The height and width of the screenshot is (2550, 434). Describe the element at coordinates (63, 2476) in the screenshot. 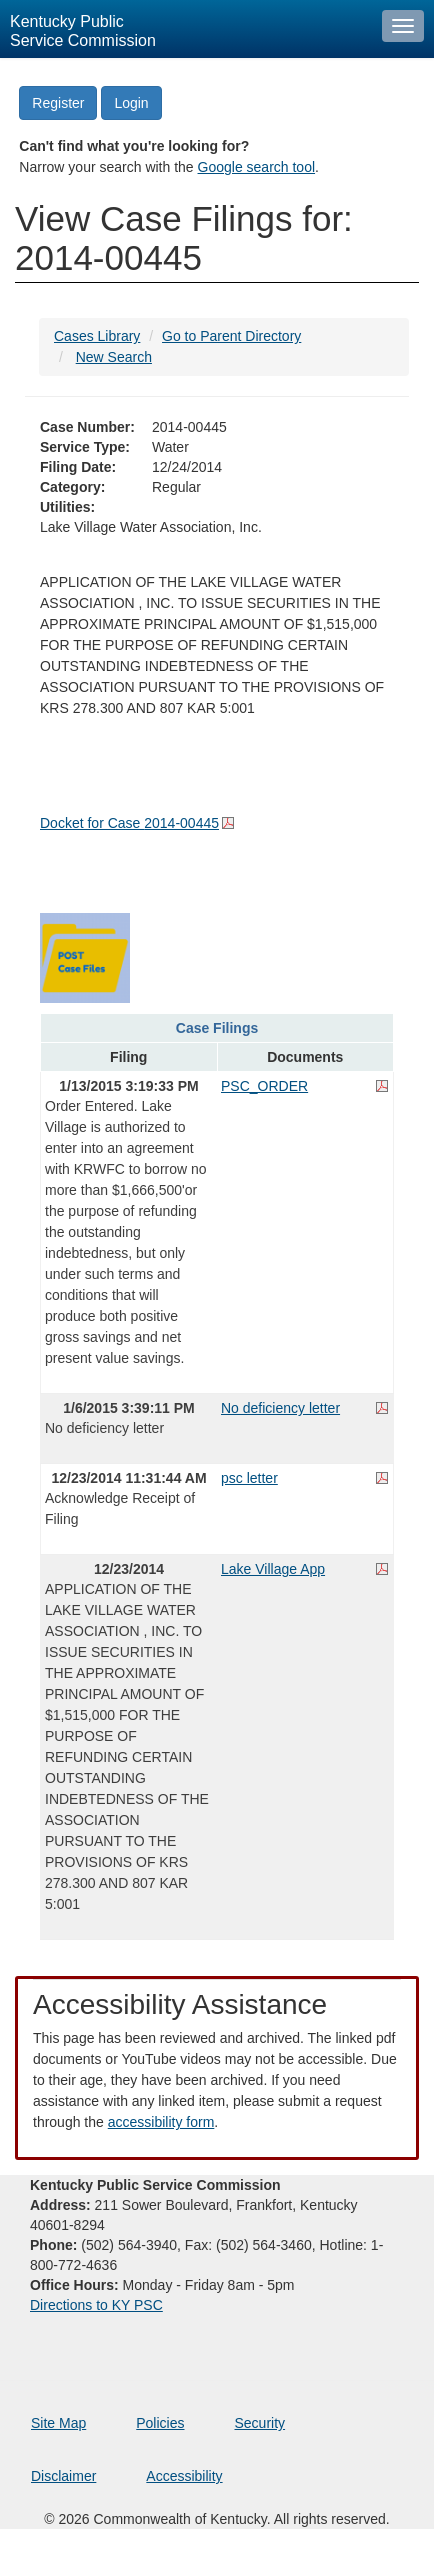

I see `Disclaimer` at that location.